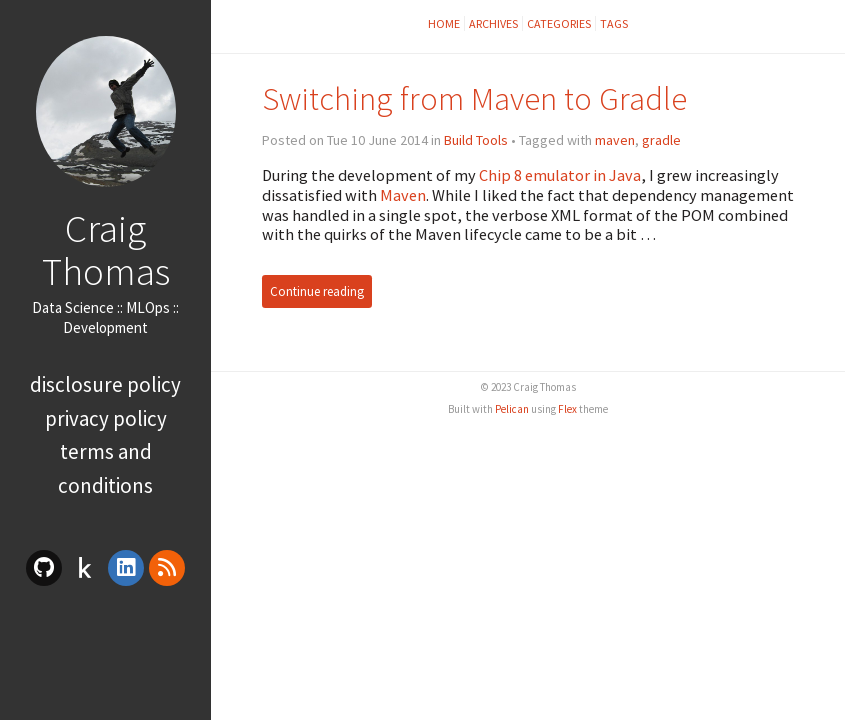 This screenshot has height=720, width=845. I want to click on Build Tools, so click(476, 140).